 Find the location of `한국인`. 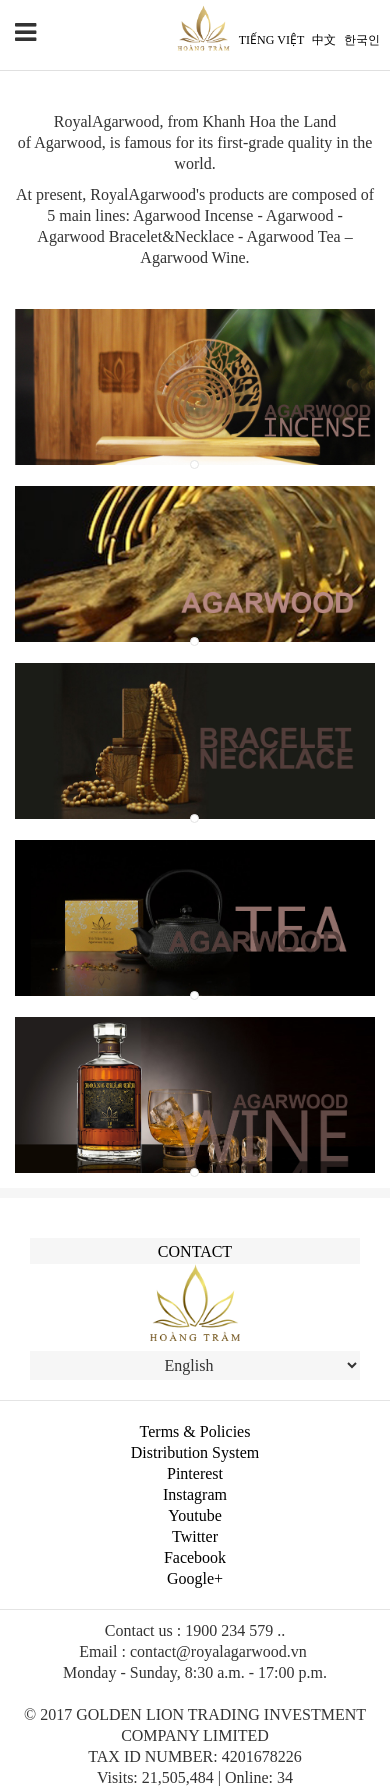

한국인 is located at coordinates (362, 40).